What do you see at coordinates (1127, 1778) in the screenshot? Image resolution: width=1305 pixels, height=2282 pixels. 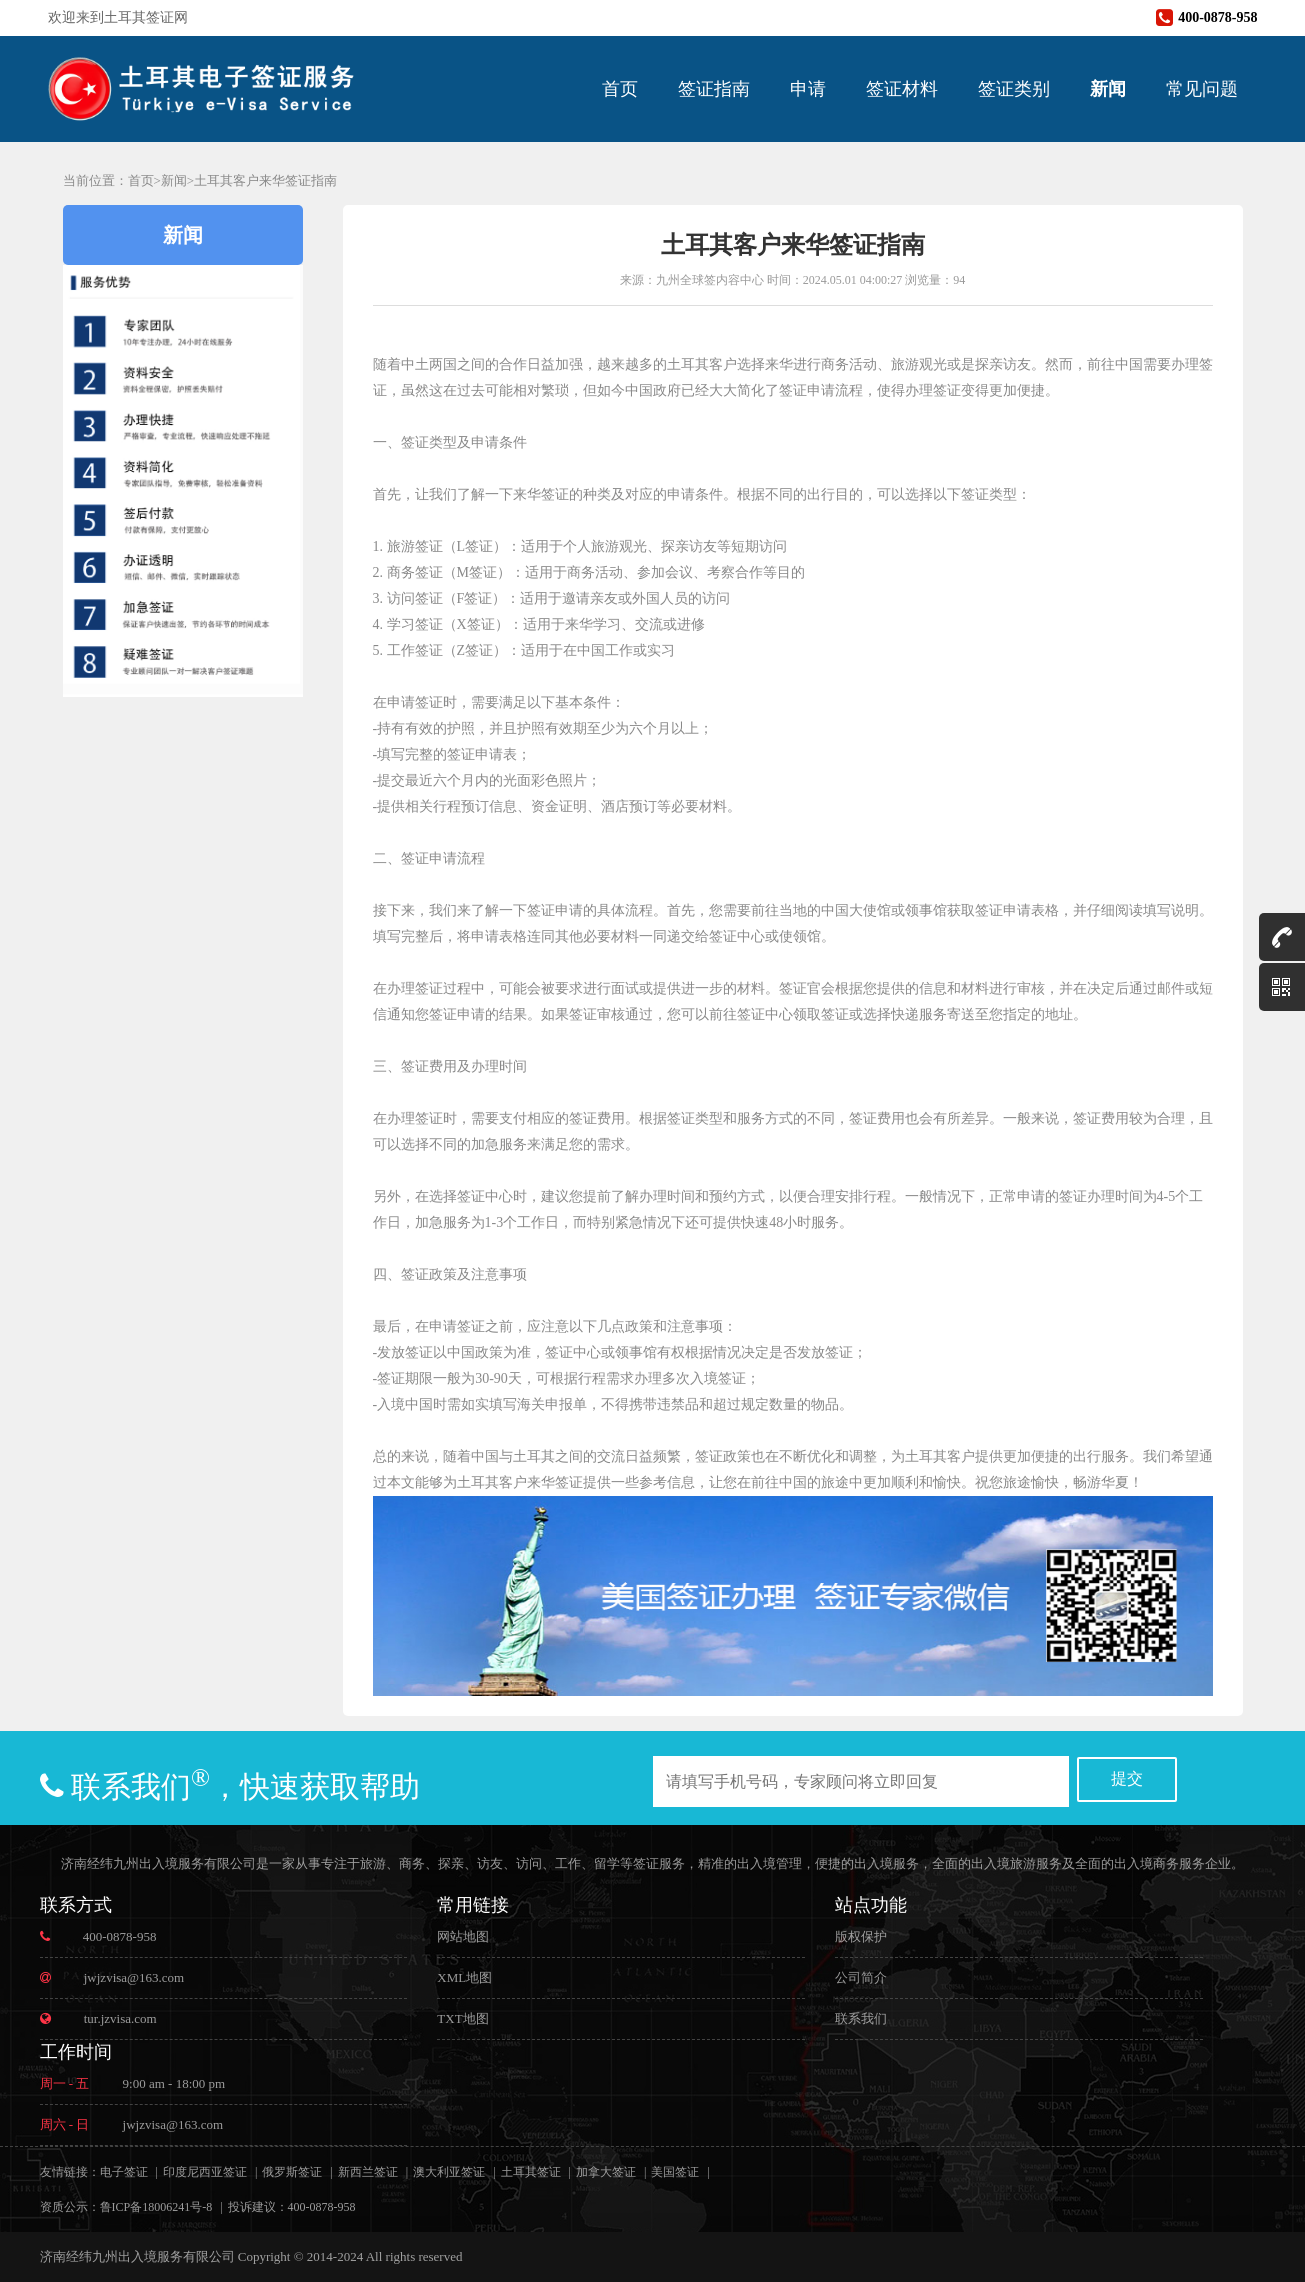 I see `提交` at bounding box center [1127, 1778].